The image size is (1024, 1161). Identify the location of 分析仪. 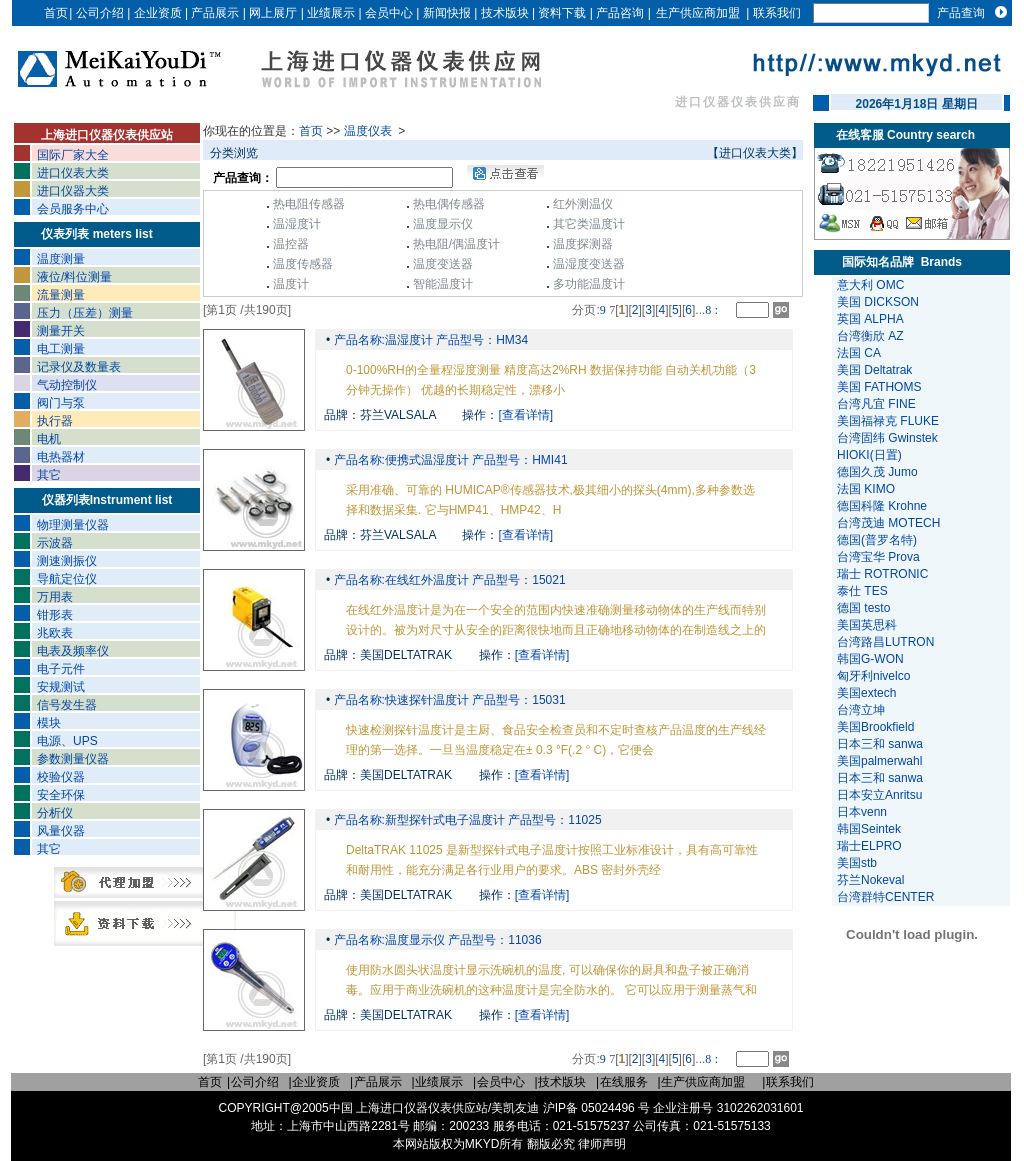
(55, 813).